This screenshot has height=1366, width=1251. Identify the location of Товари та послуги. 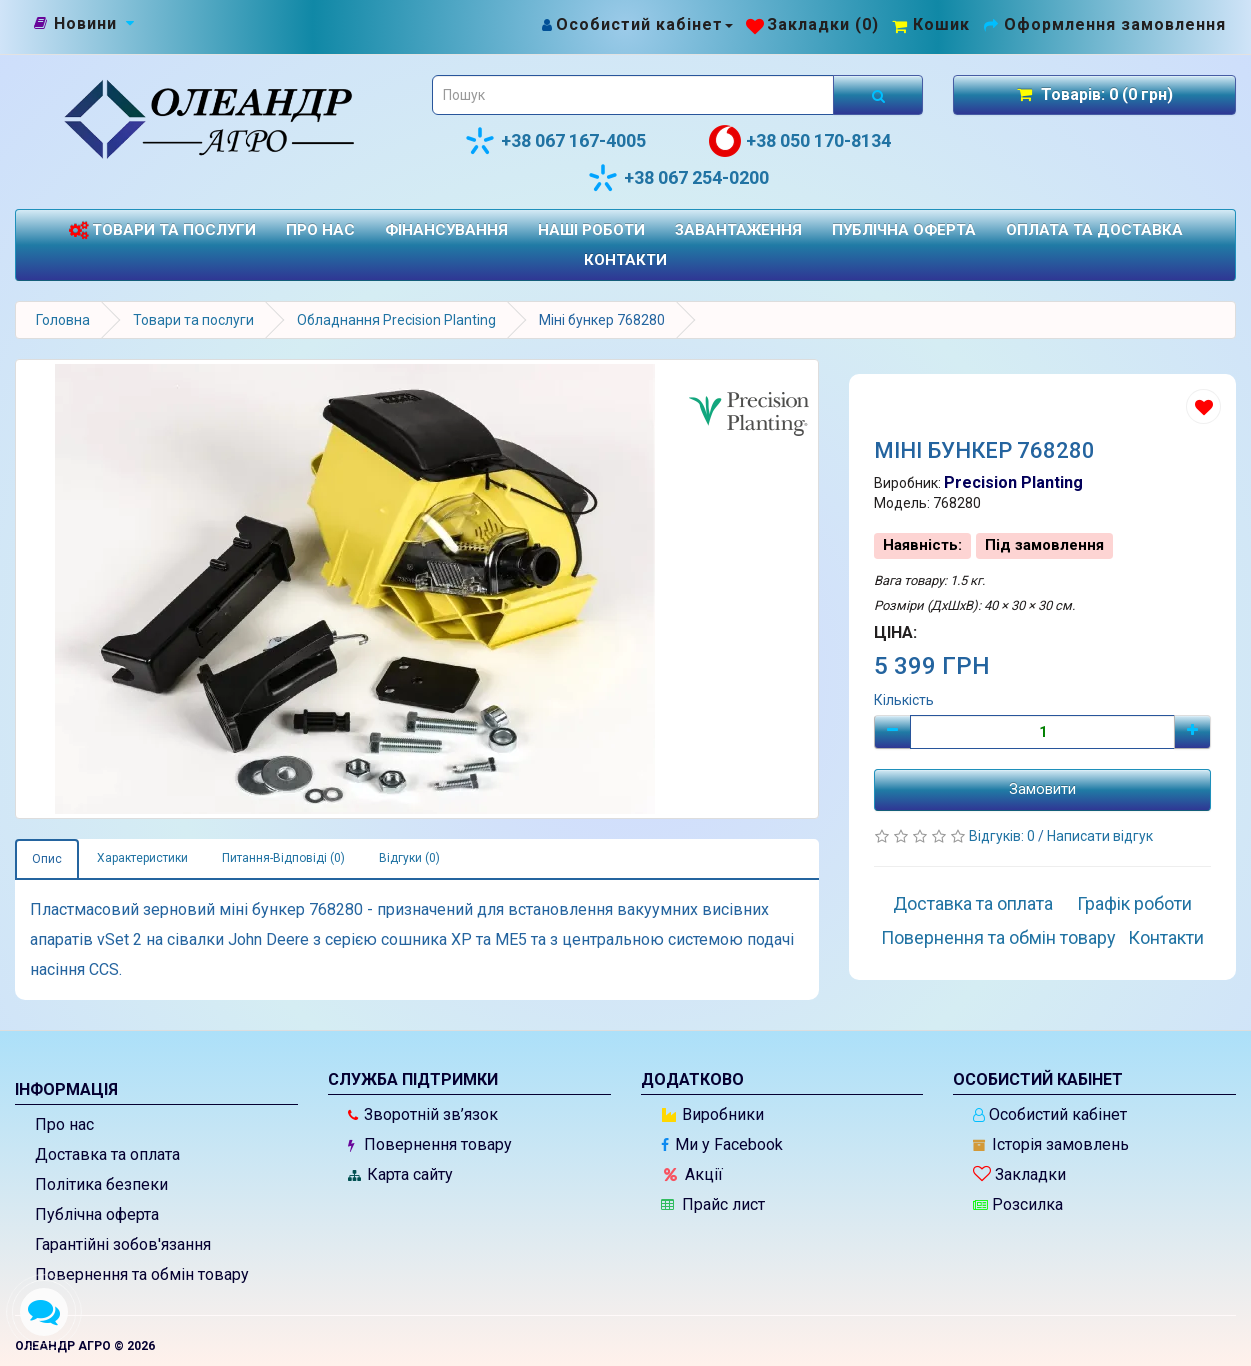
(162, 230).